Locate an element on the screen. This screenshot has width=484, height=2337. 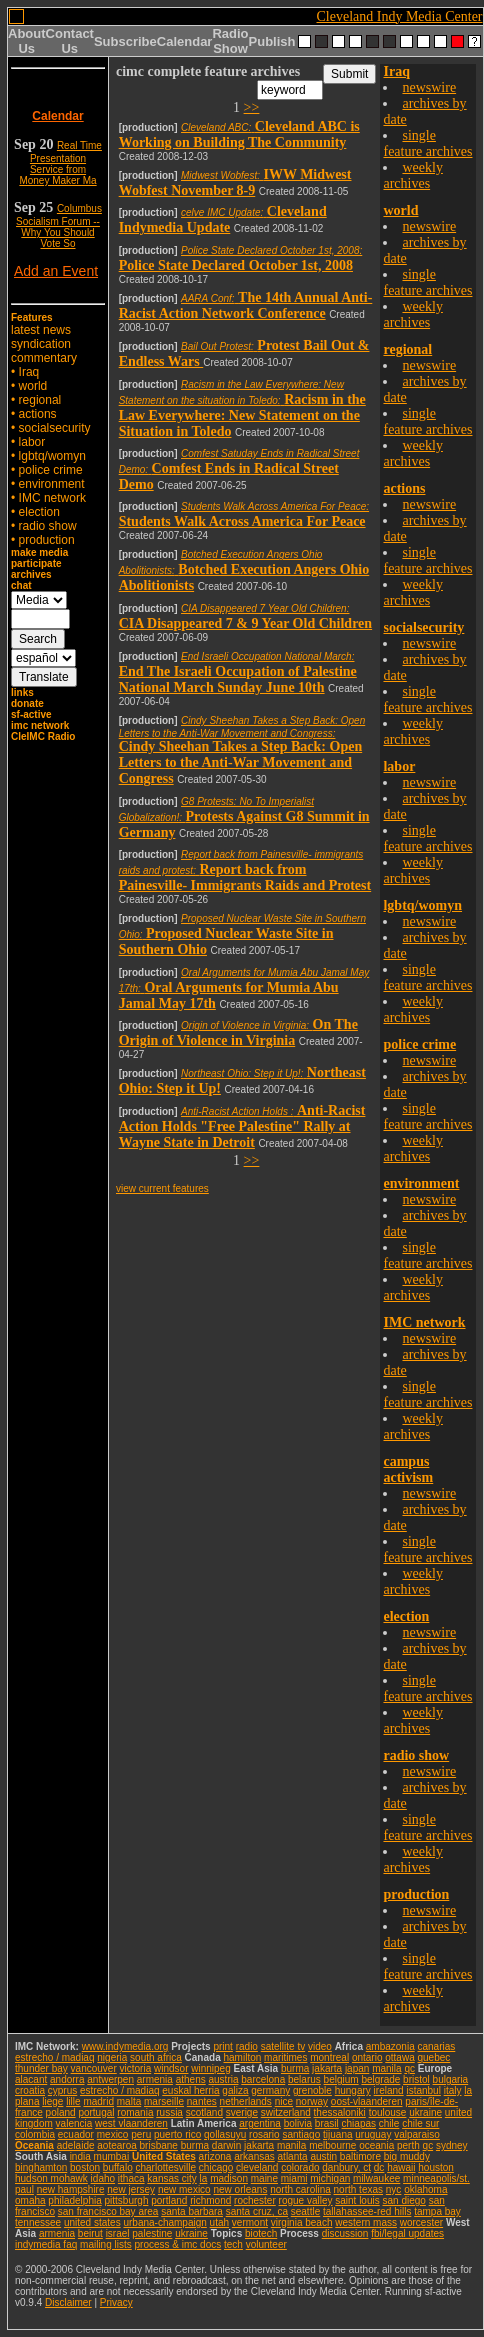
brisbane is located at coordinates (159, 2145).